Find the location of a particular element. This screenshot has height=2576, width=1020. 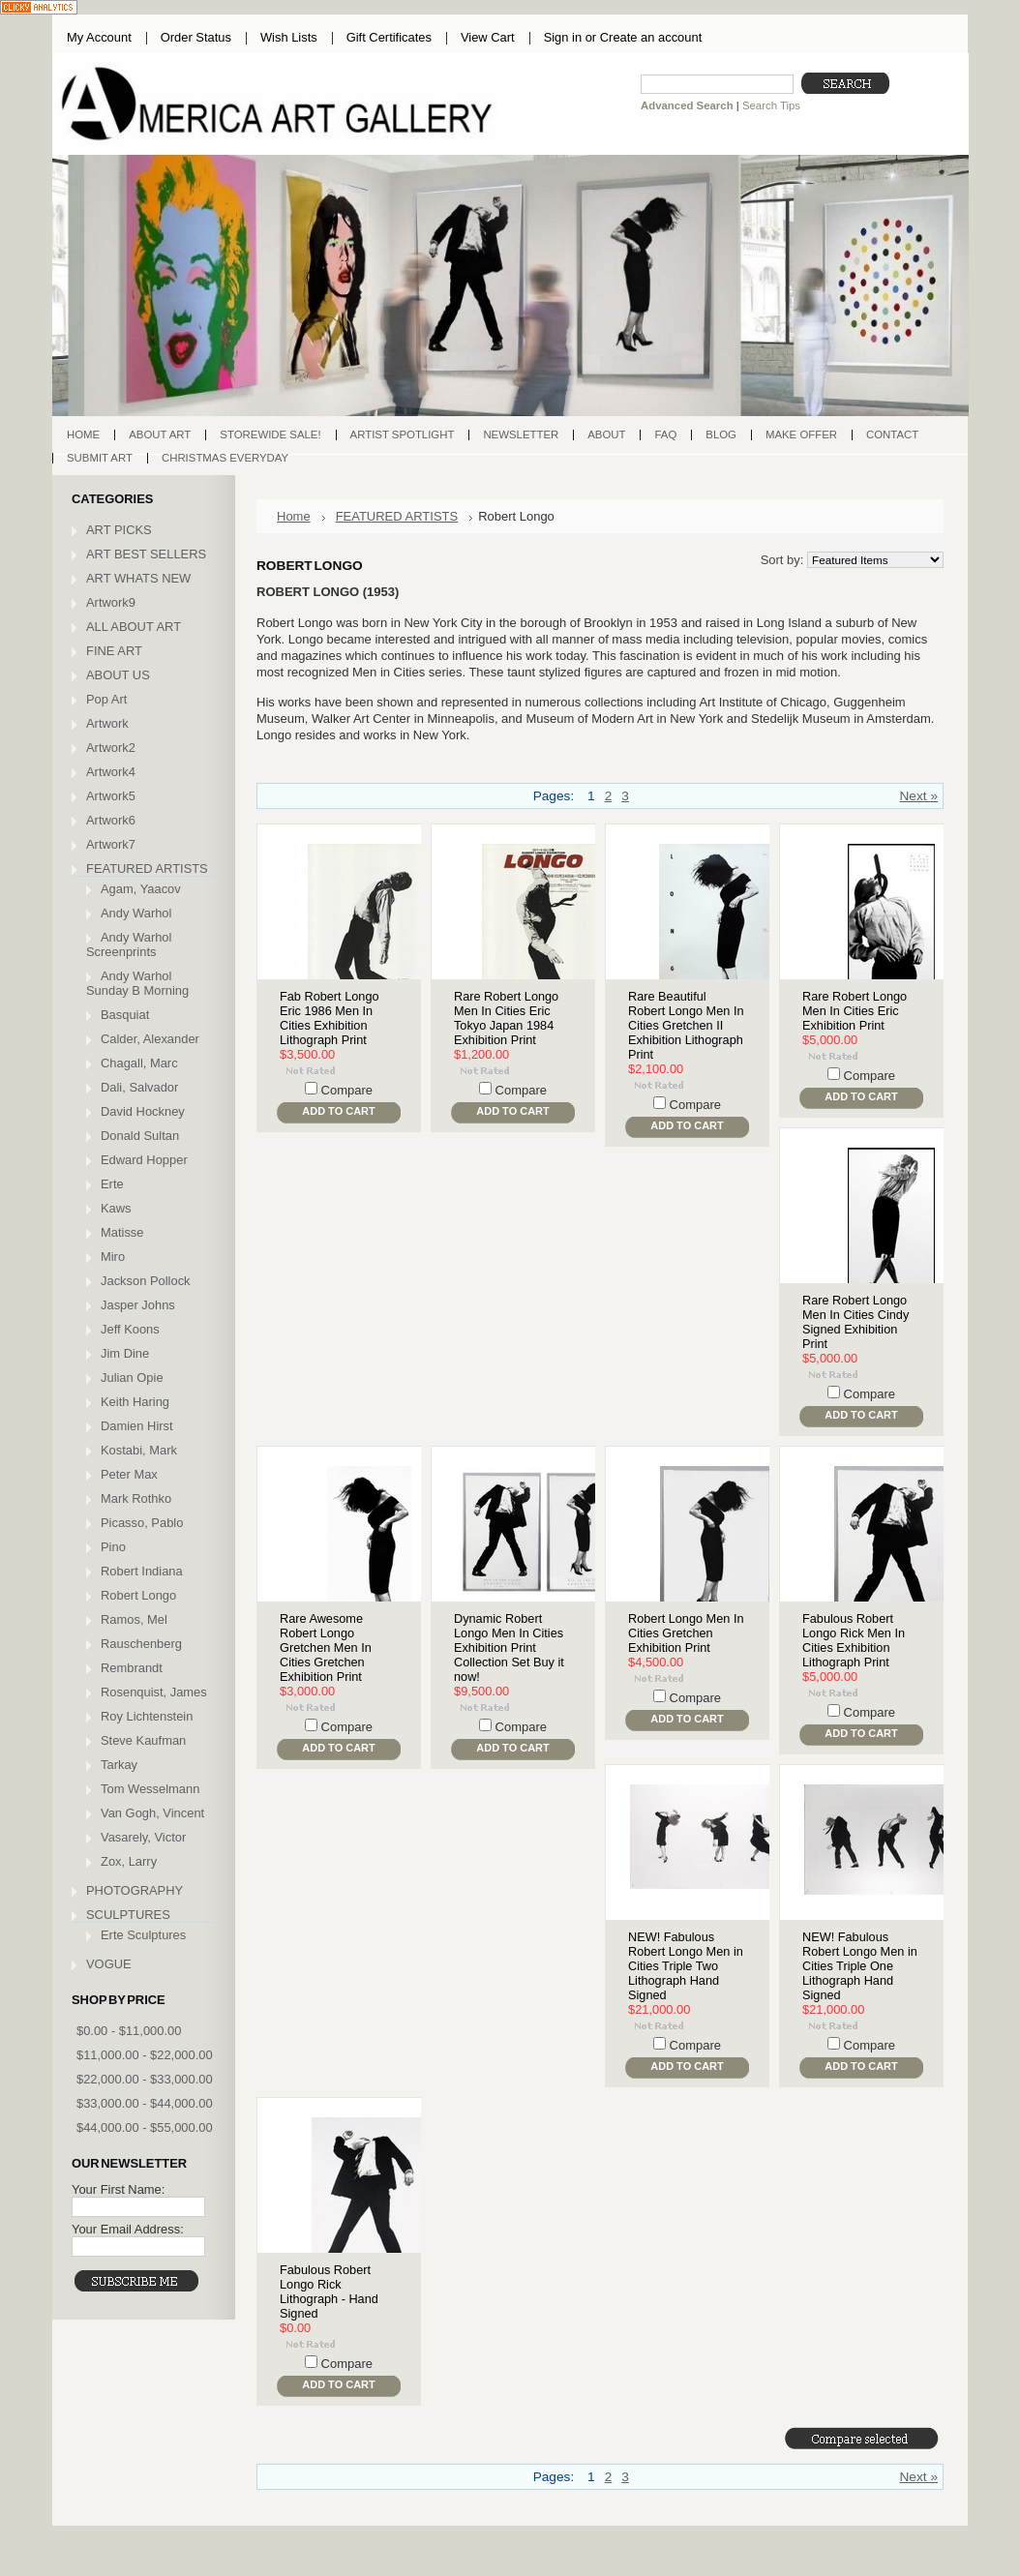

Artwork9 is located at coordinates (110, 602).